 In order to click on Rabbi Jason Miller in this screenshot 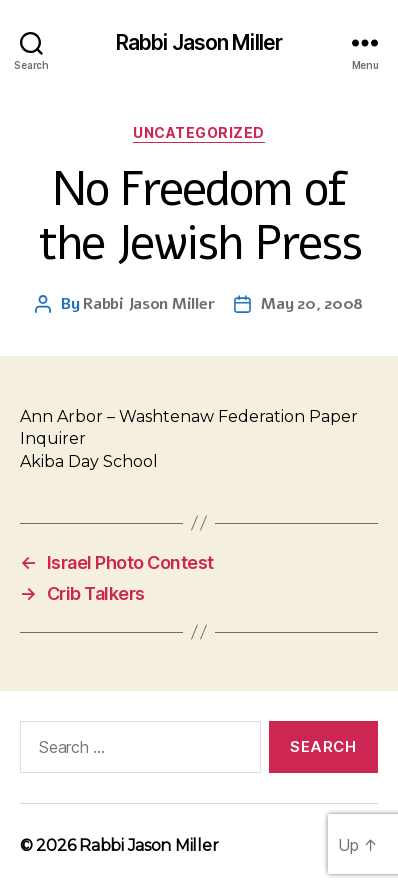, I will do `click(199, 42)`.